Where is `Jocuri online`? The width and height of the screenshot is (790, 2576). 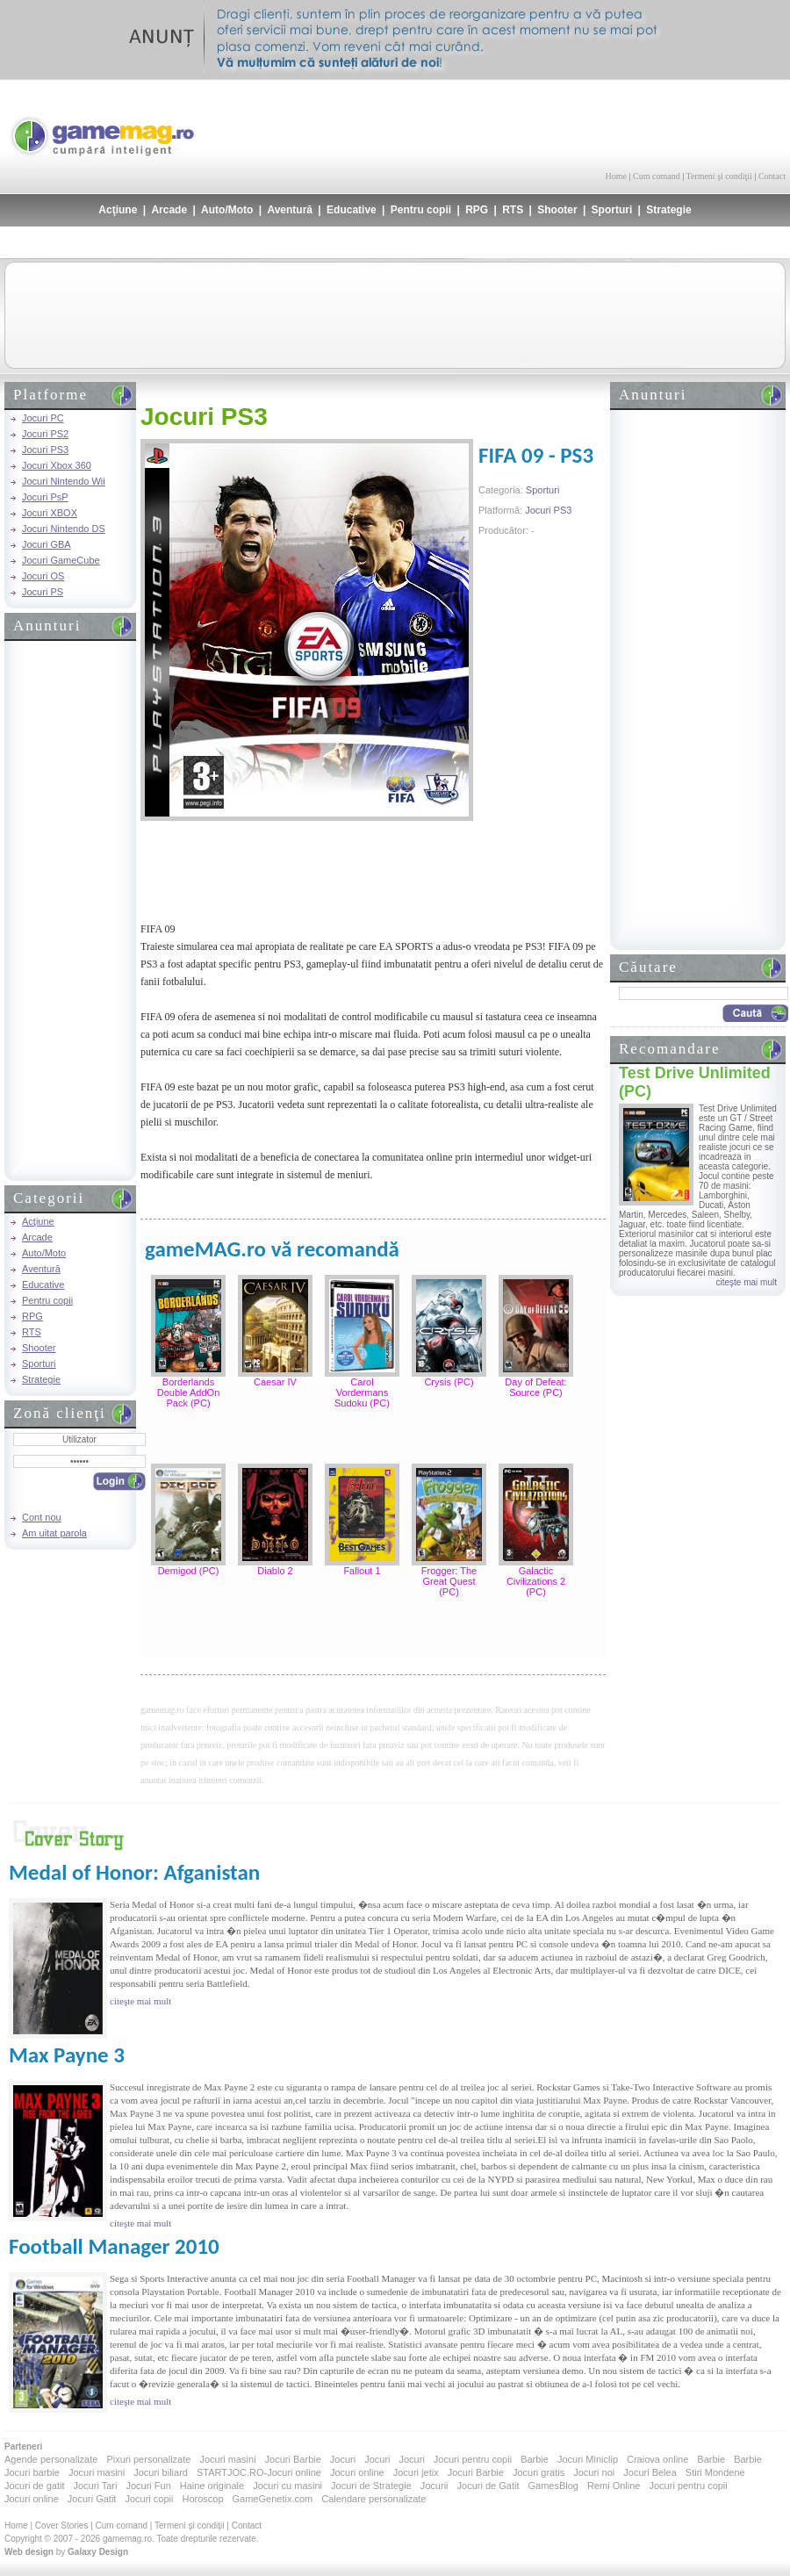
Jocuri online is located at coordinates (357, 2472).